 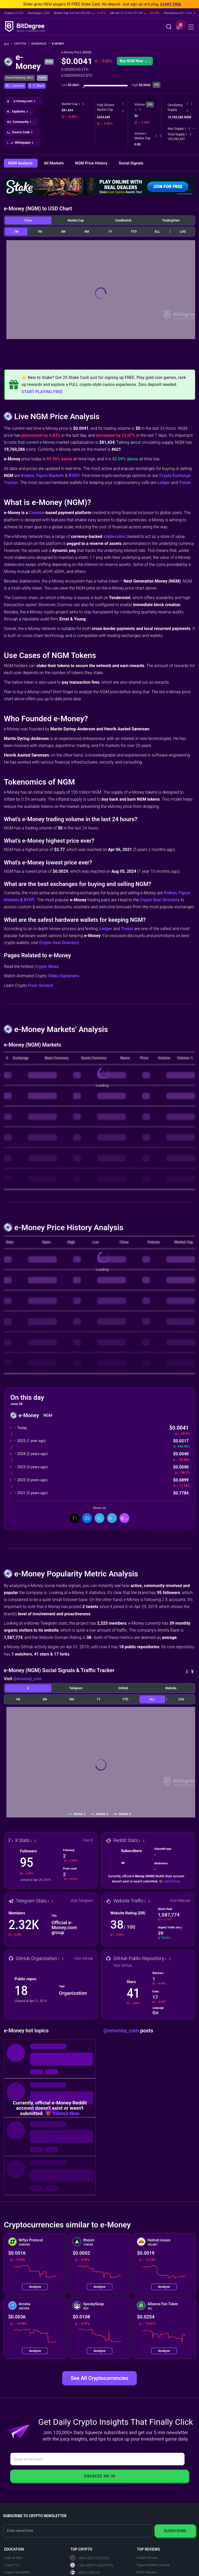 What do you see at coordinates (47, 966) in the screenshot?
I see `Crypto News` at bounding box center [47, 966].